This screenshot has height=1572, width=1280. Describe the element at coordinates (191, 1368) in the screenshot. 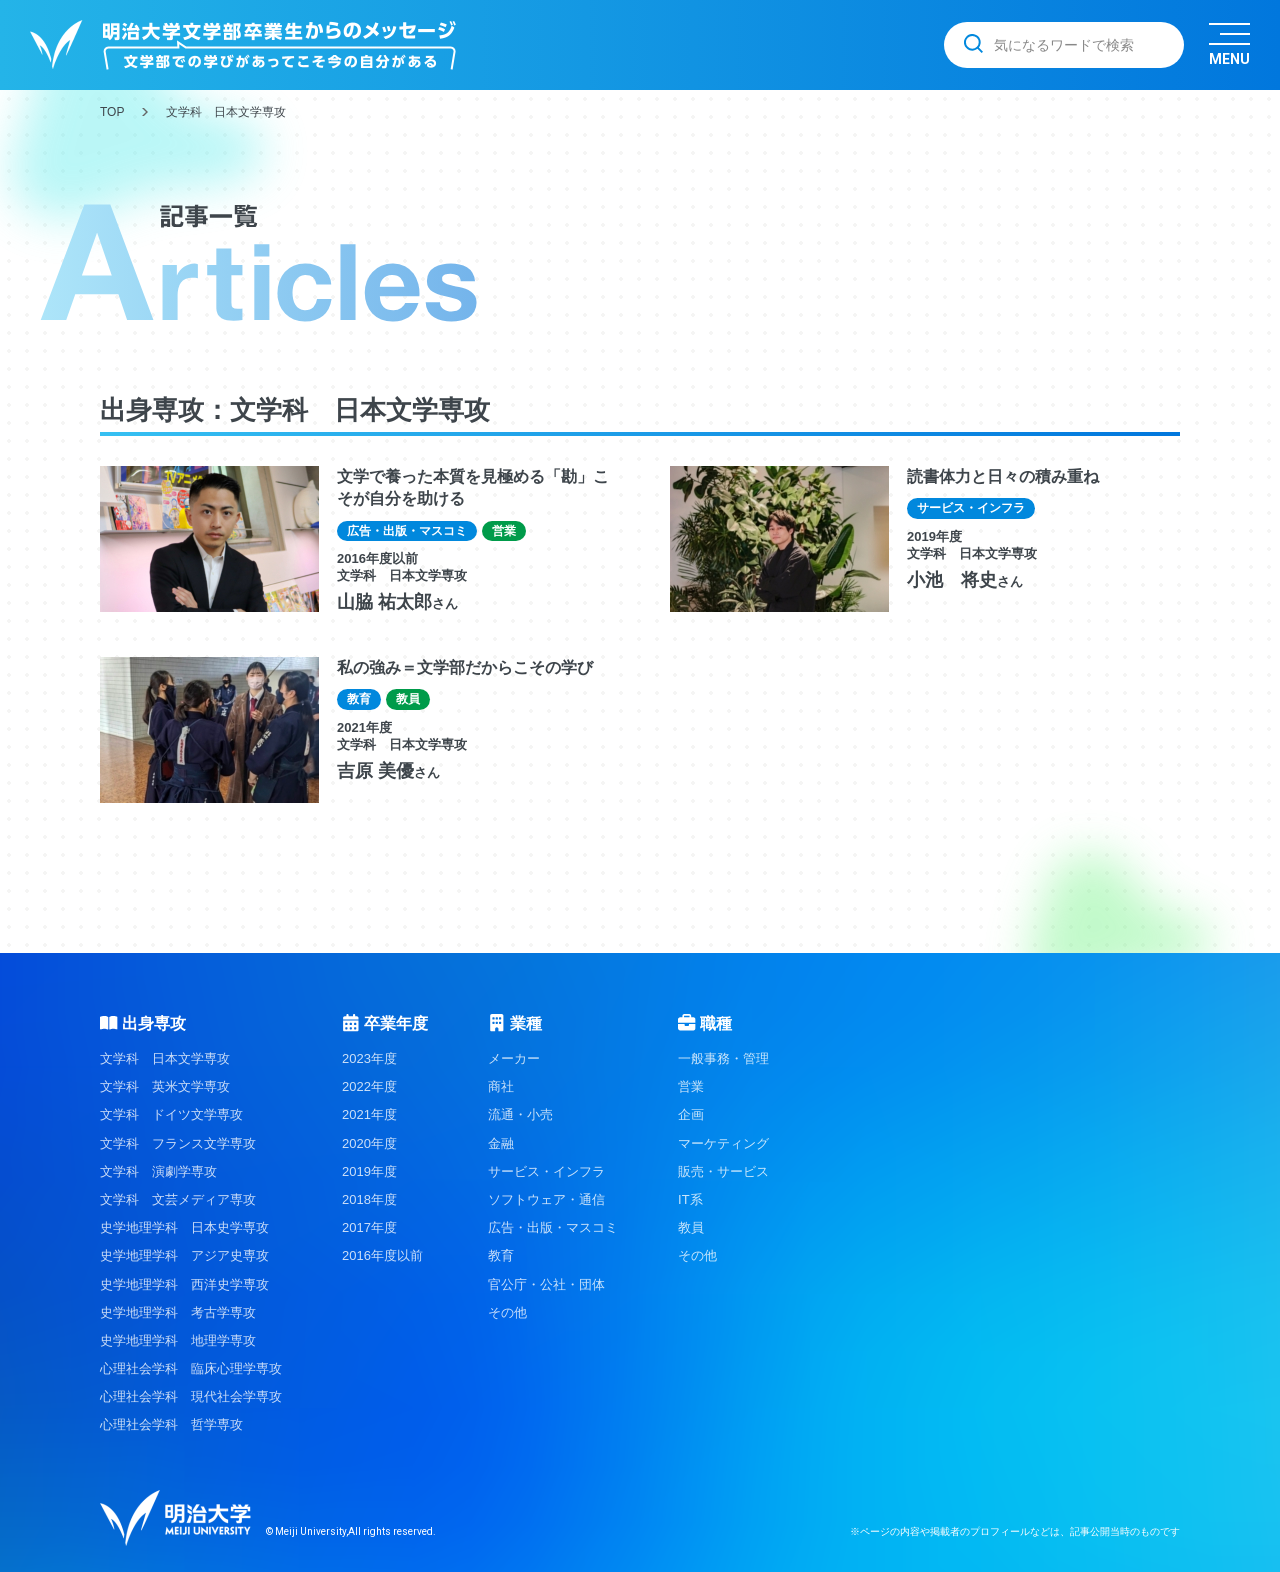

I see `心理社会学科 臨床心理学専攻` at that location.